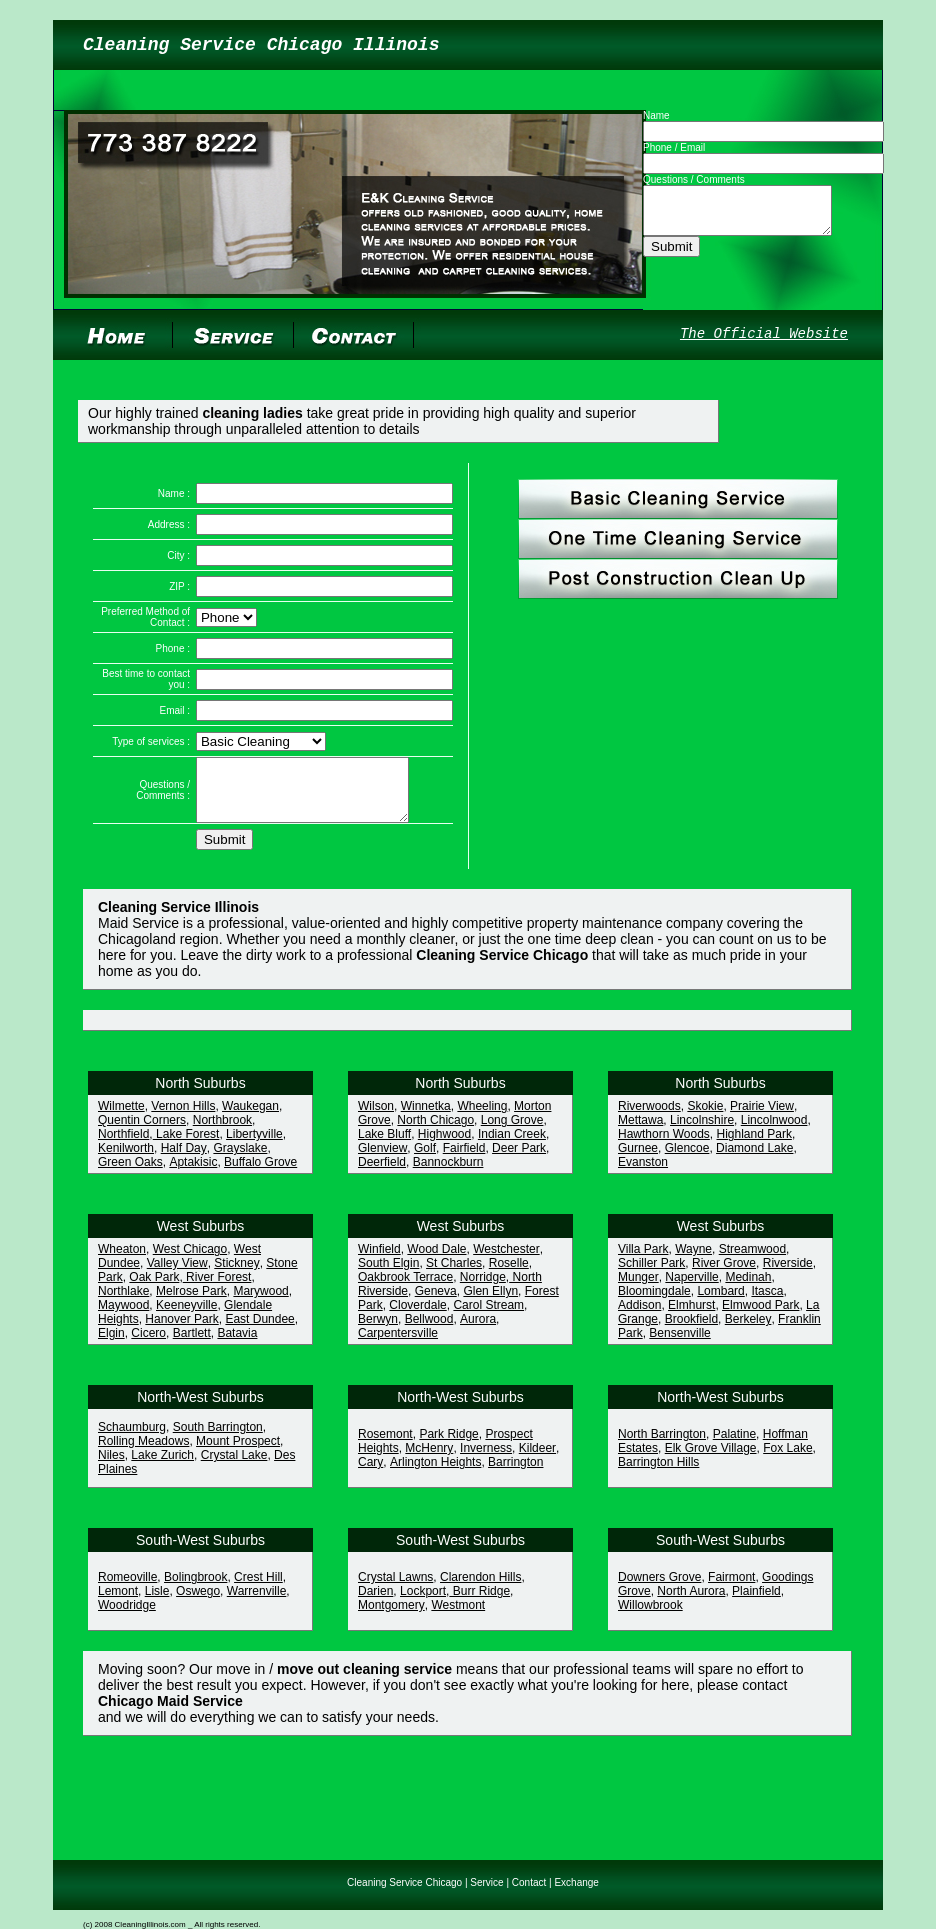 The image size is (936, 1929). What do you see at coordinates (486, 1460) in the screenshot?
I see `Inverness` at bounding box center [486, 1460].